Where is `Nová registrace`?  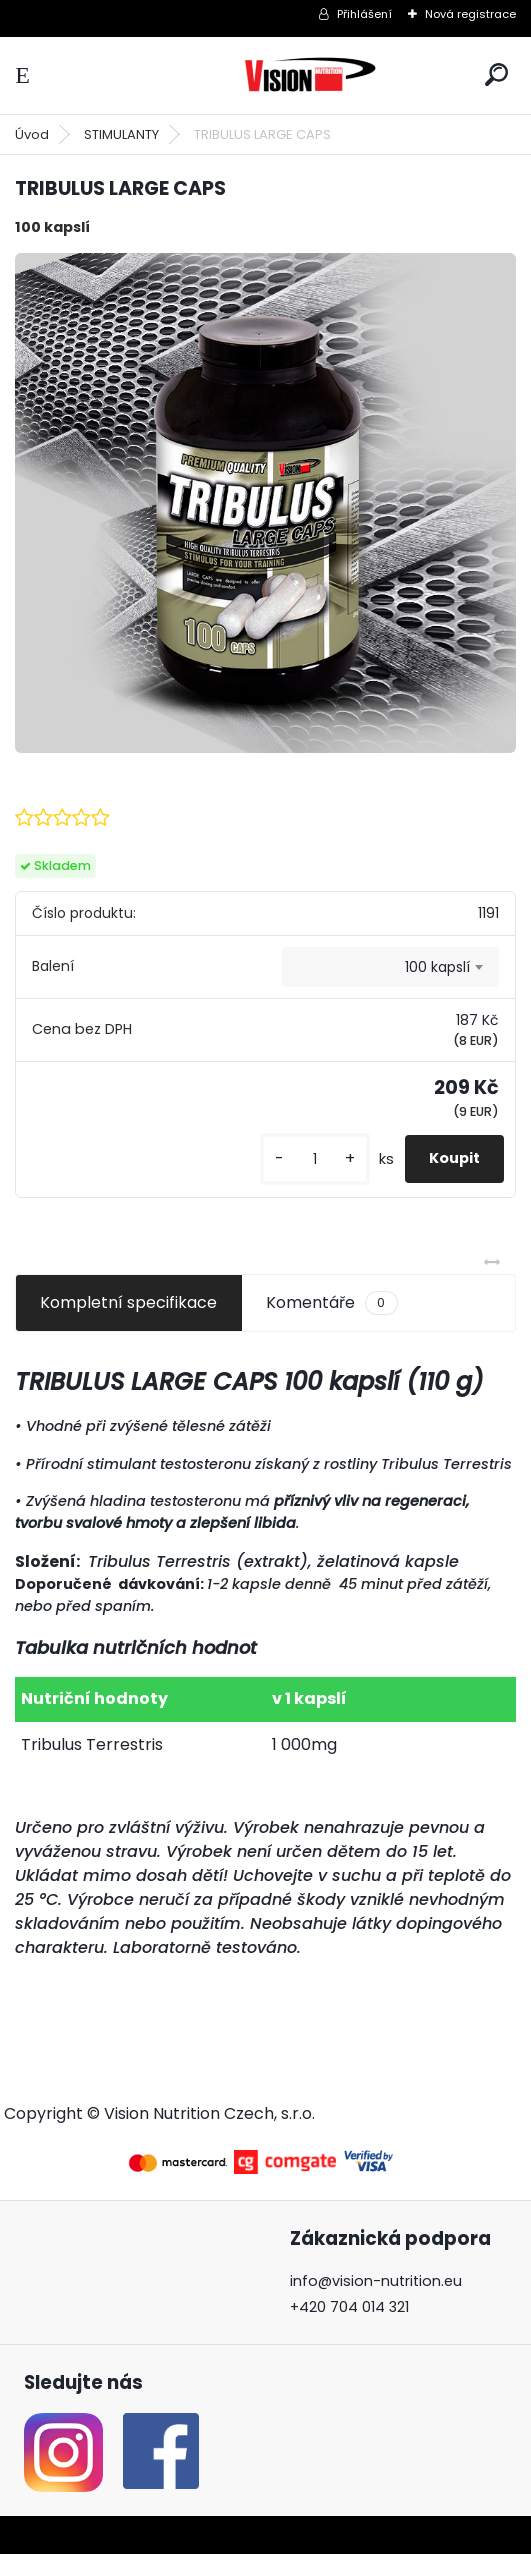 Nová registrace is located at coordinates (470, 14).